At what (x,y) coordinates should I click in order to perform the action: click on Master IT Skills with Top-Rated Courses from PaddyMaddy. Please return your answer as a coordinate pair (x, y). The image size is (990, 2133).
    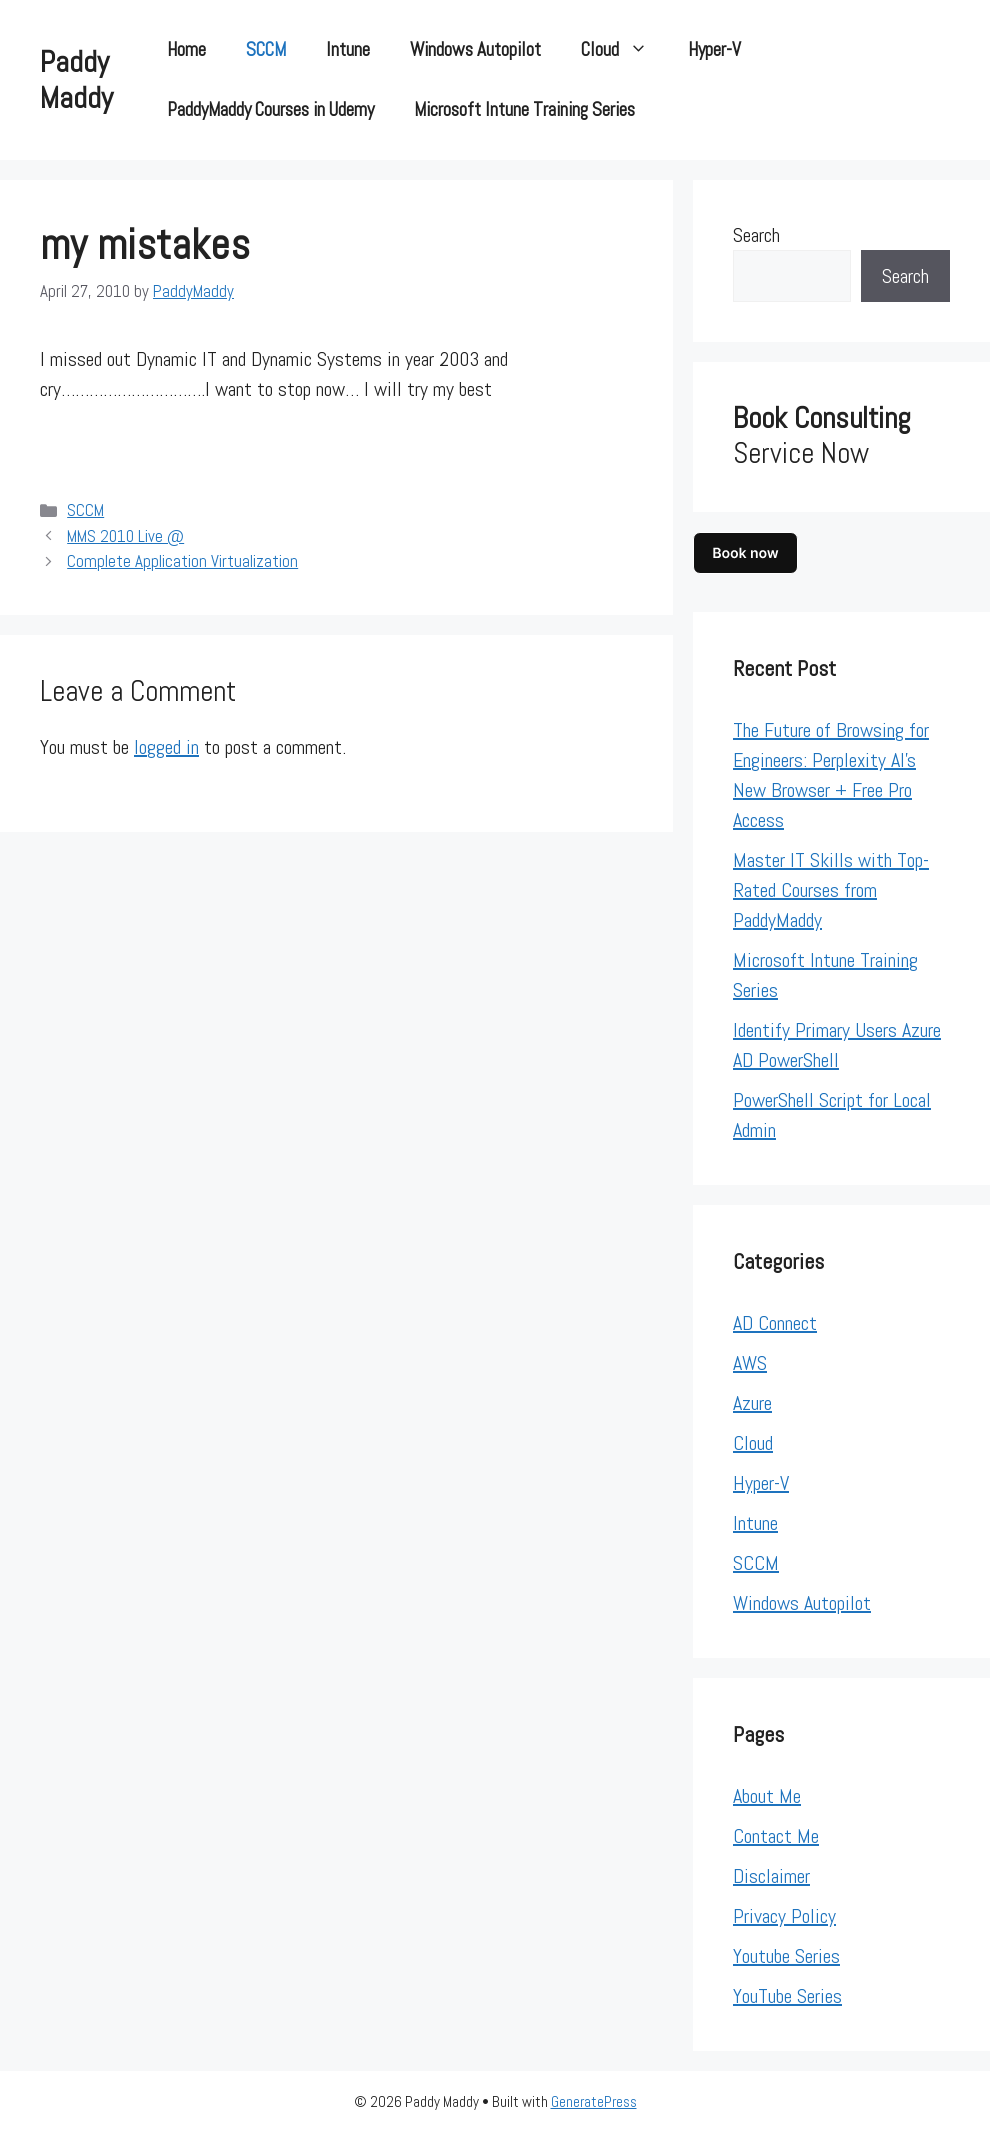
    Looking at the image, I should click on (831, 890).